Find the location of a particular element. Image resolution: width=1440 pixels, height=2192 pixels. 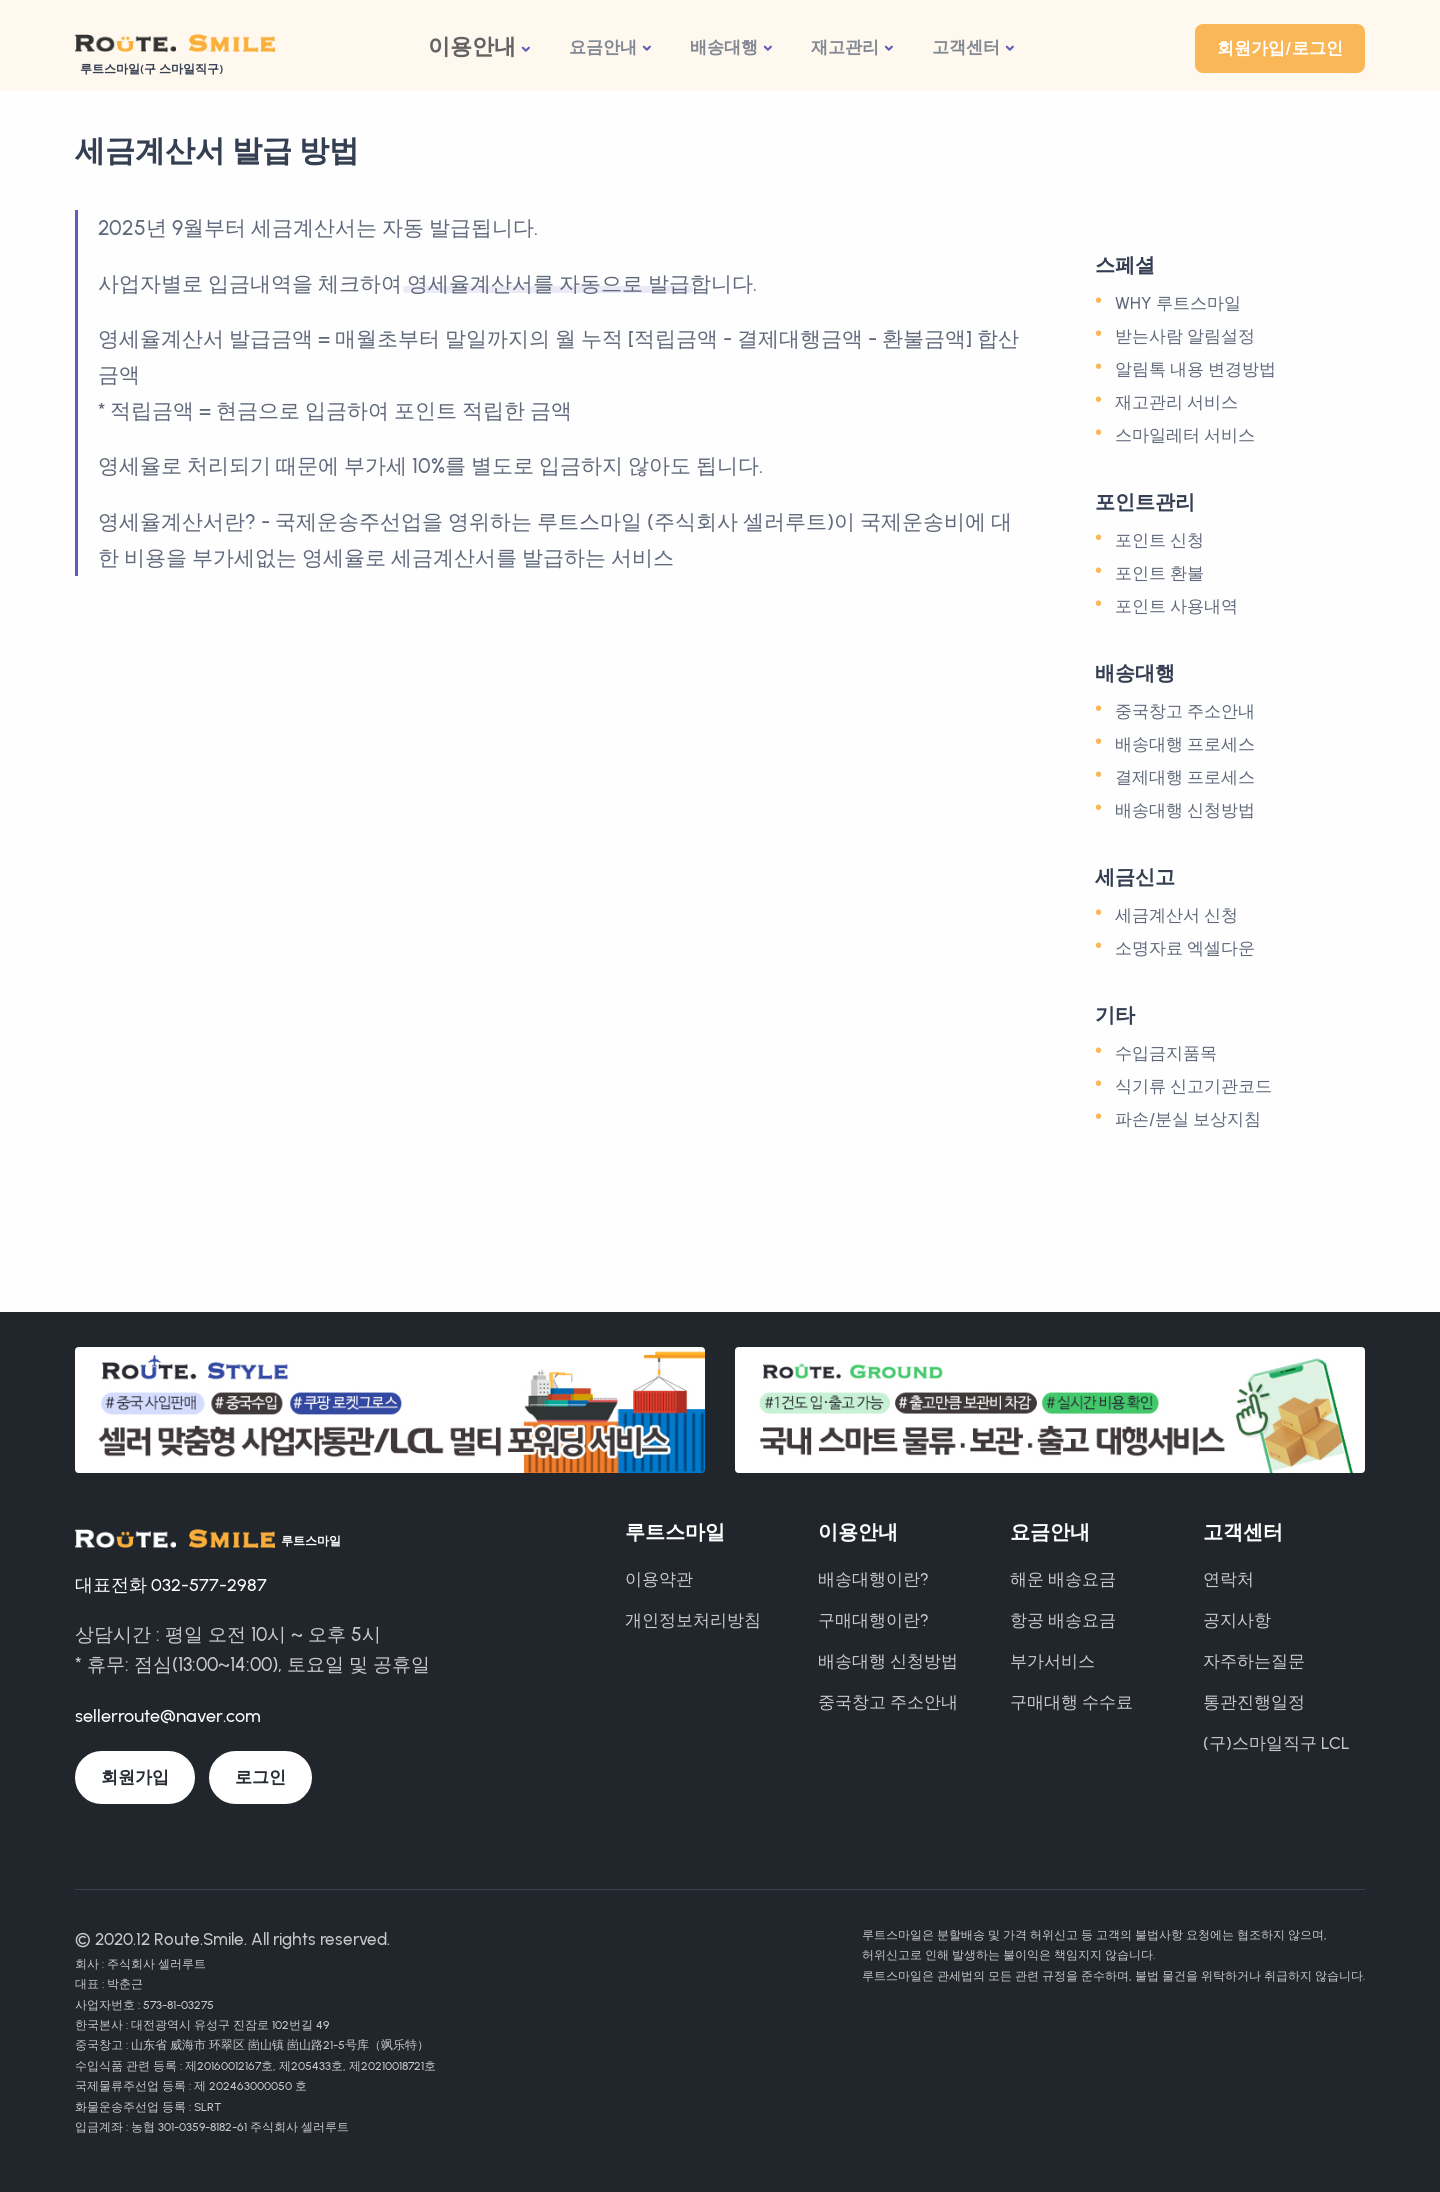

회원가입/로그인 is located at coordinates (1280, 48).